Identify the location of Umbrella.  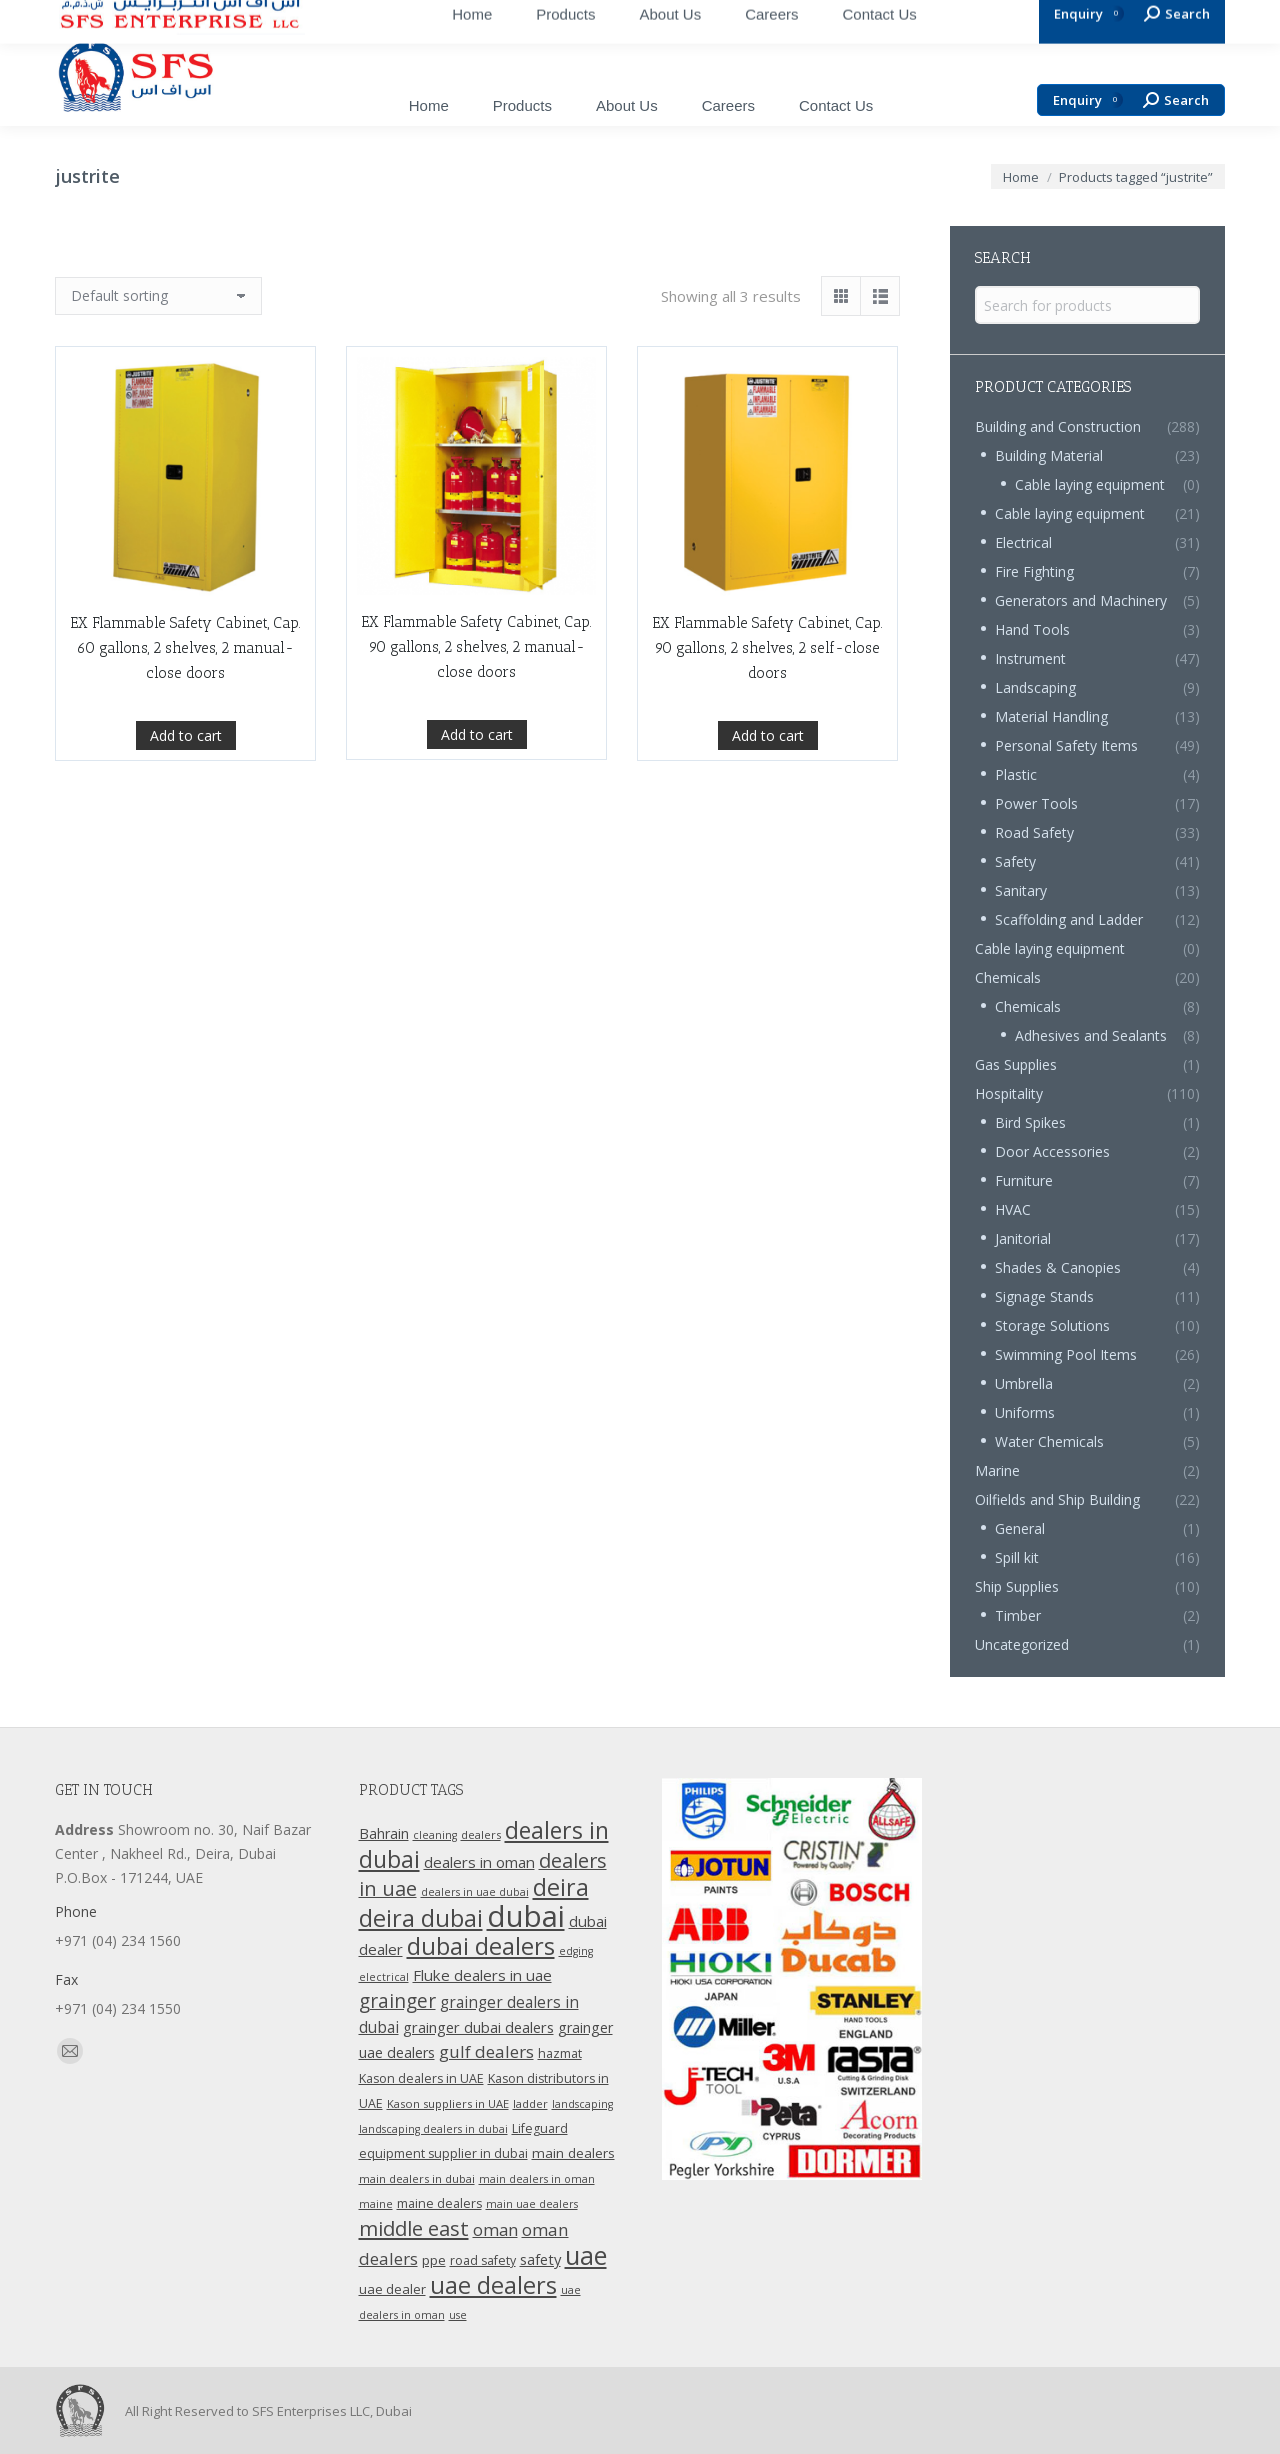
(1024, 1383).